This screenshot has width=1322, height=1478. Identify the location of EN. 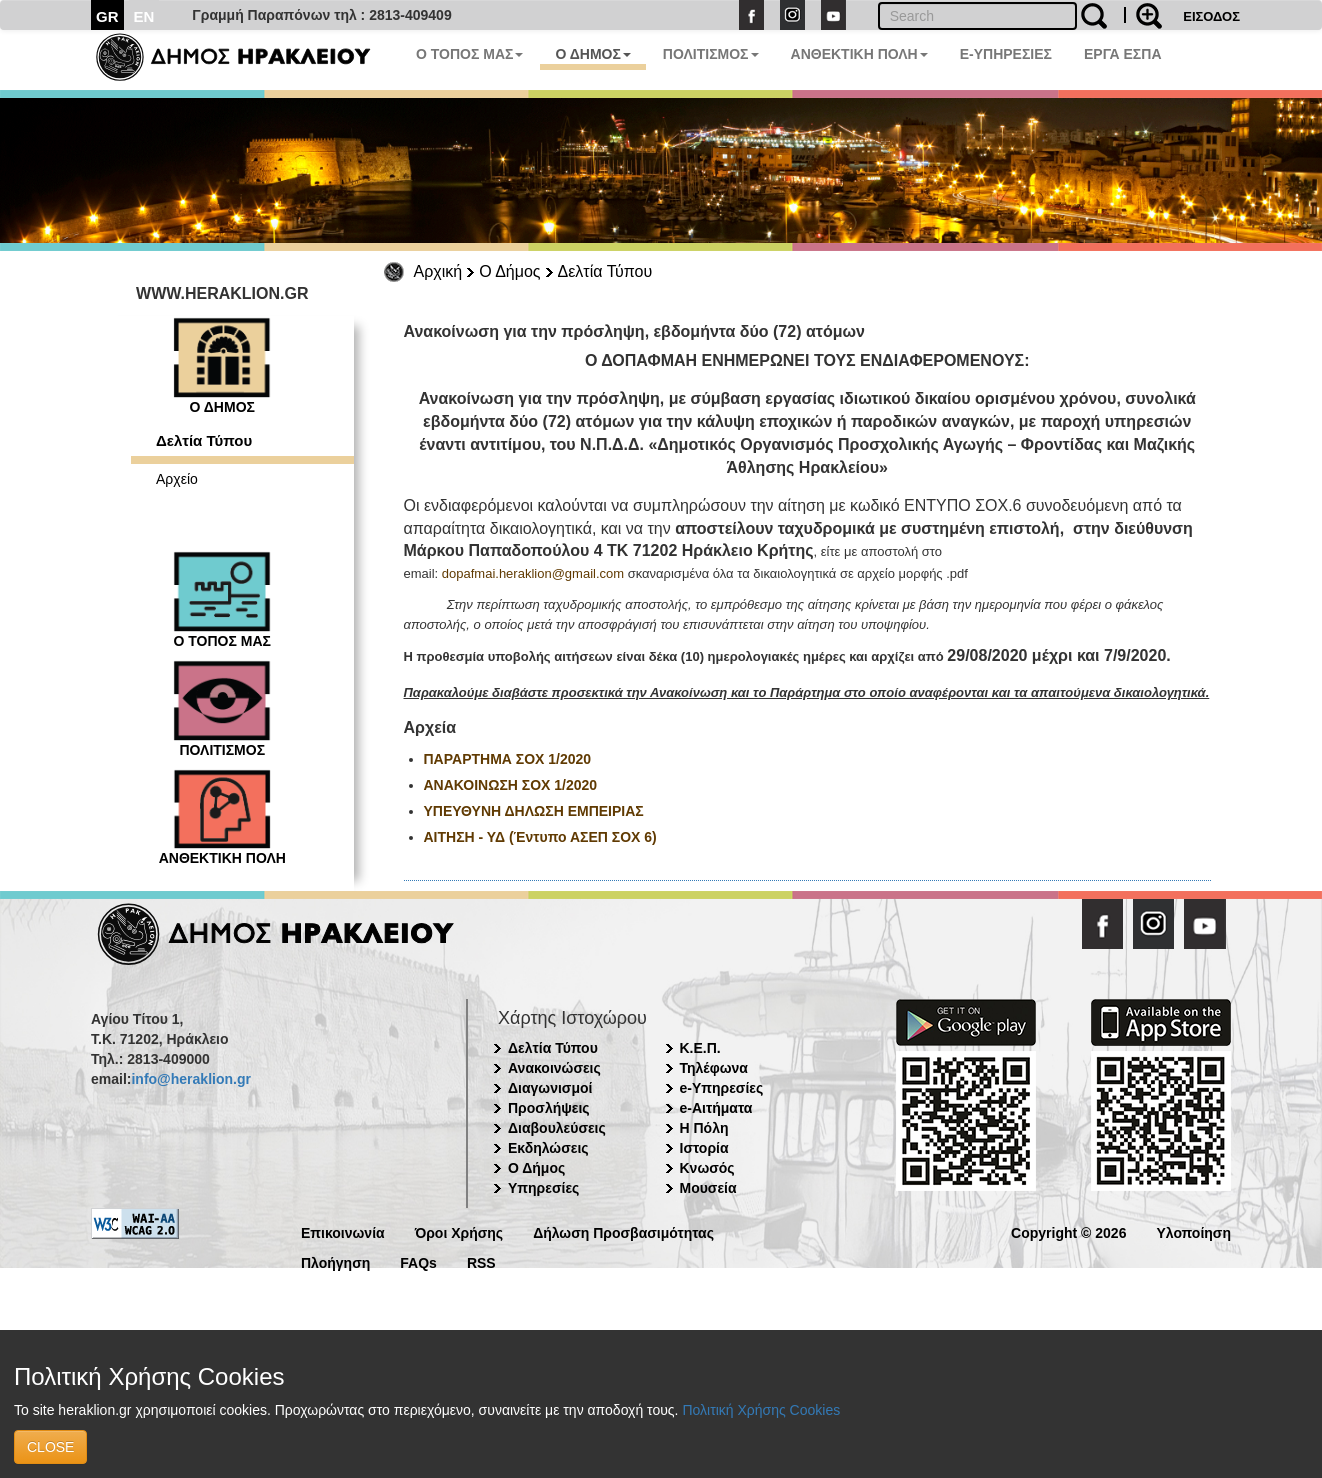
(144, 16).